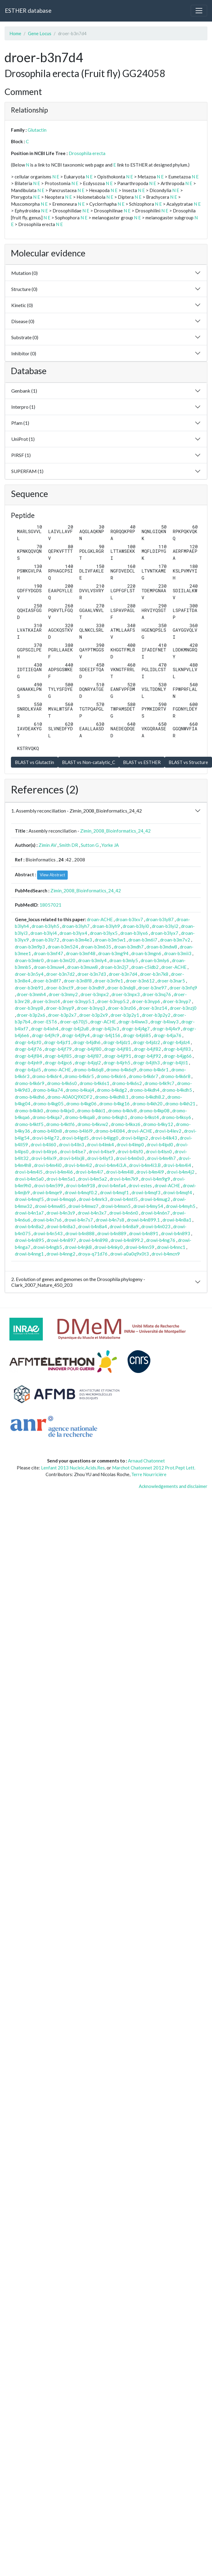 The height and width of the screenshot is (2576, 212). I want to click on dromo-b4l084, so click(110, 1131).